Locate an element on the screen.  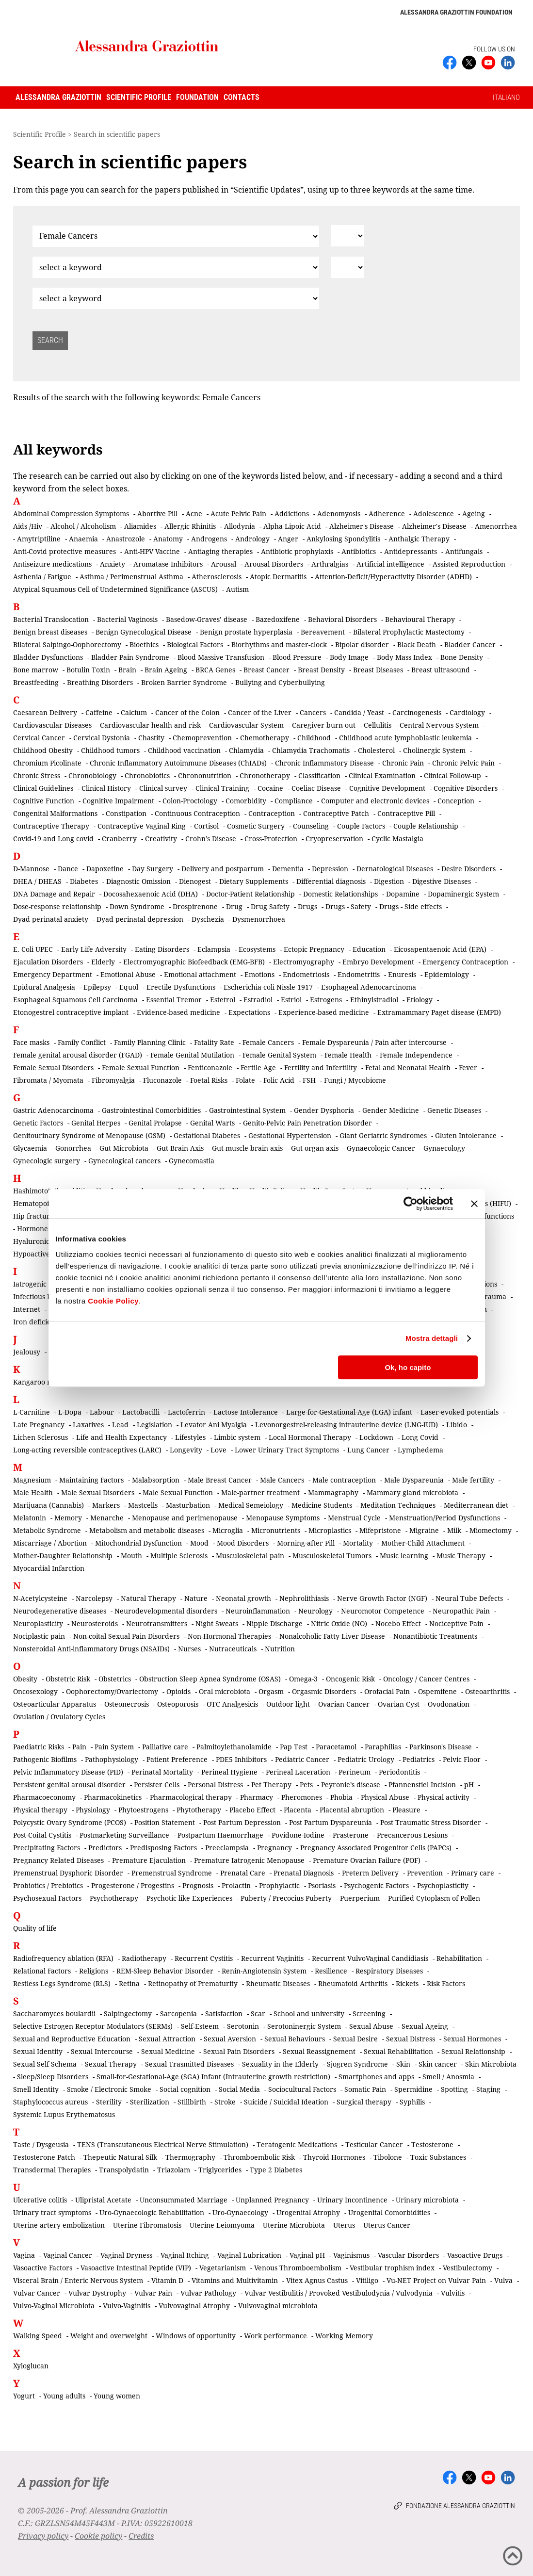
Alessandra Graziottin Foundation is located at coordinates (456, 12).